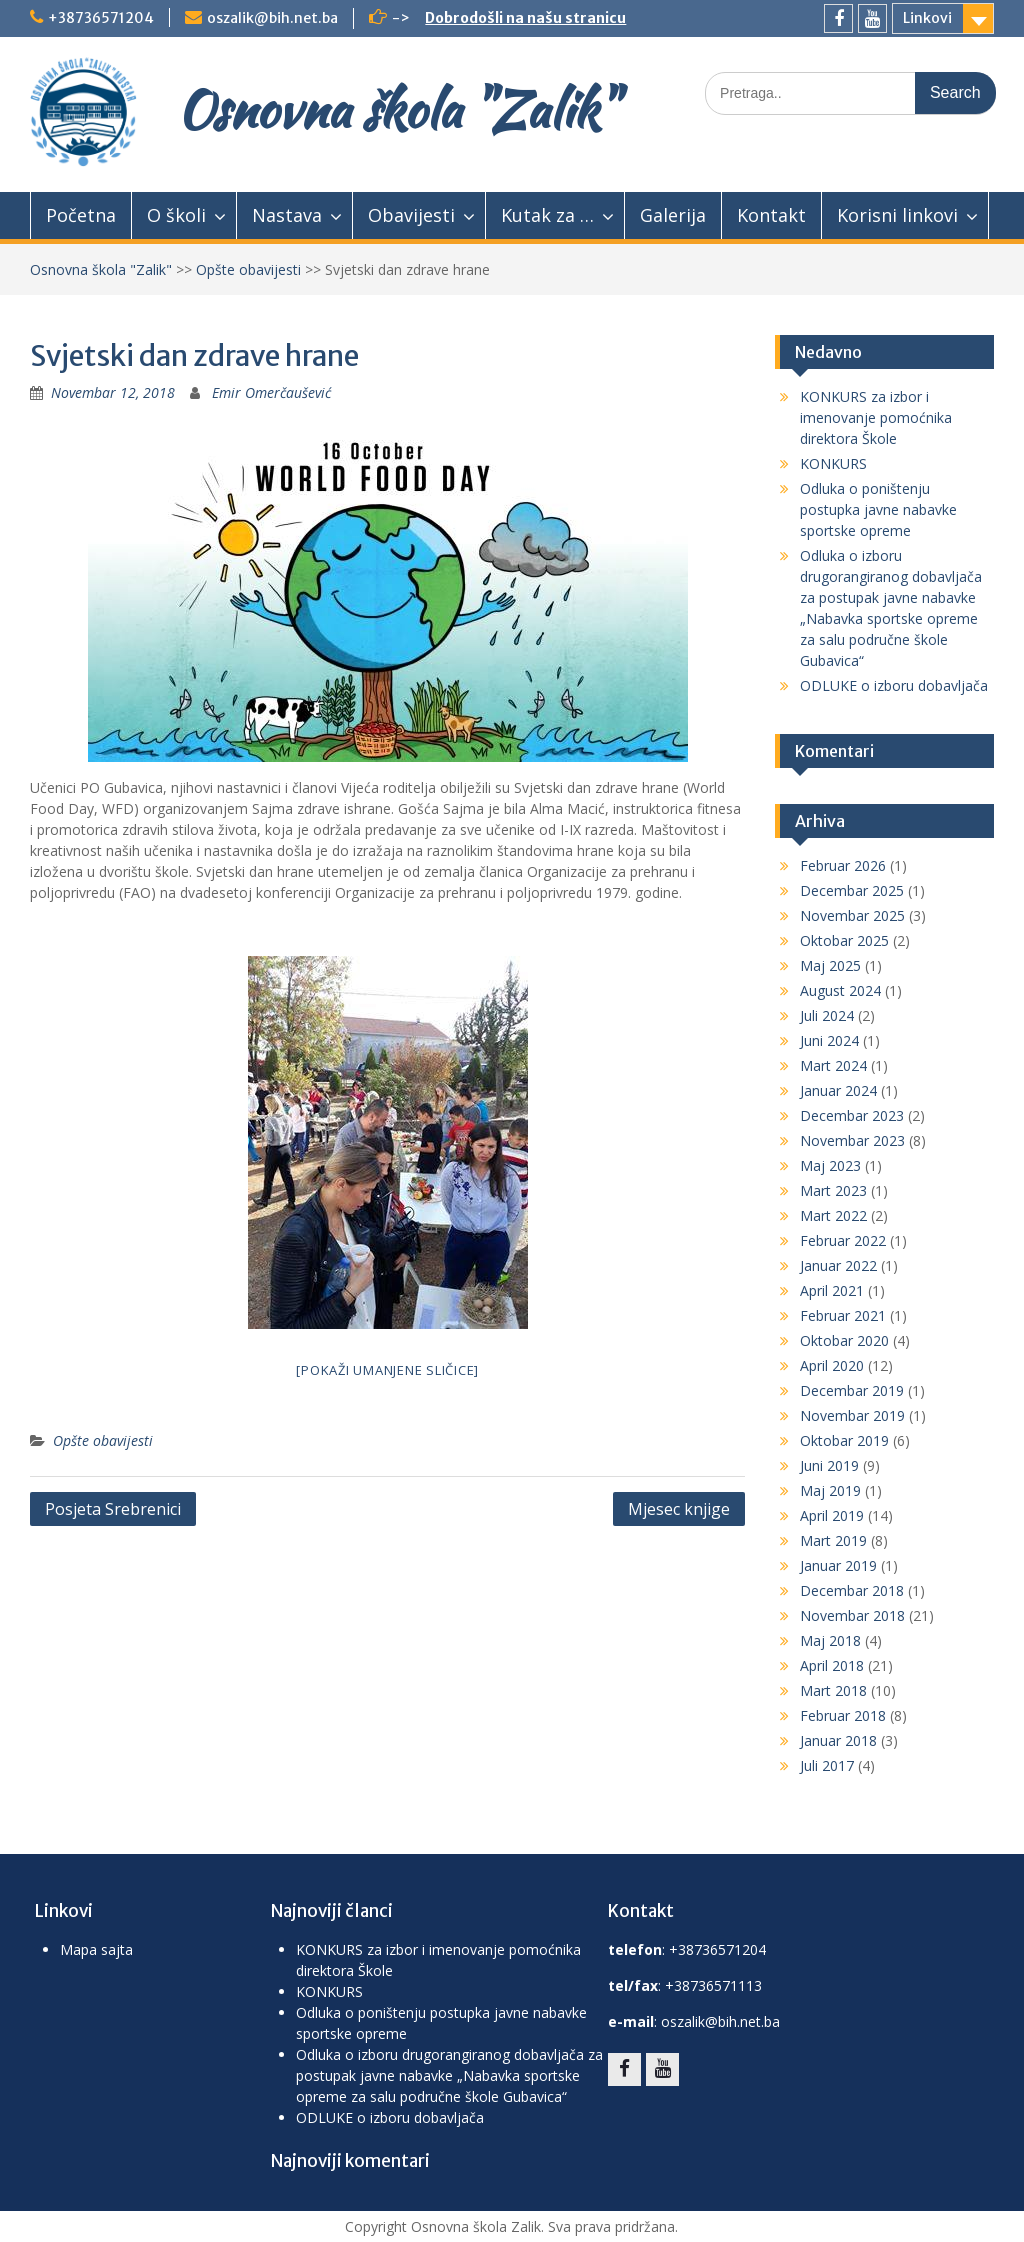 This screenshot has width=1024, height=2242. I want to click on Juni 2024, so click(829, 1040).